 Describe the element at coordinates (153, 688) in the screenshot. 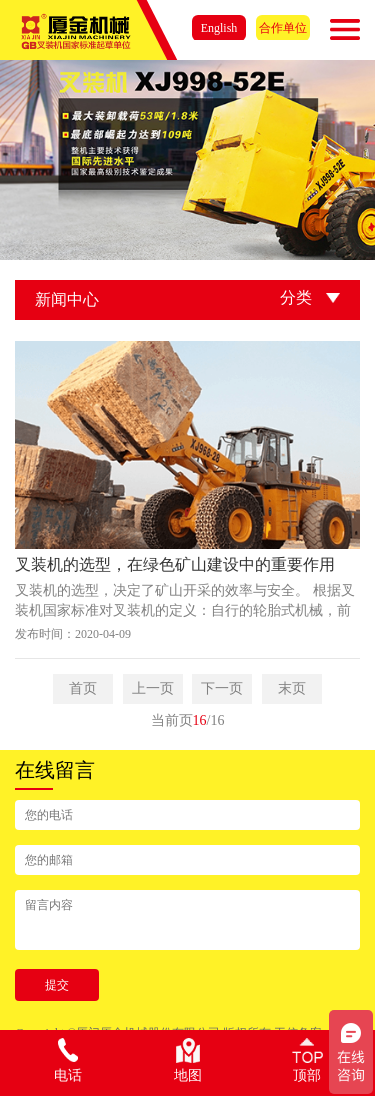

I see `上一页` at that location.